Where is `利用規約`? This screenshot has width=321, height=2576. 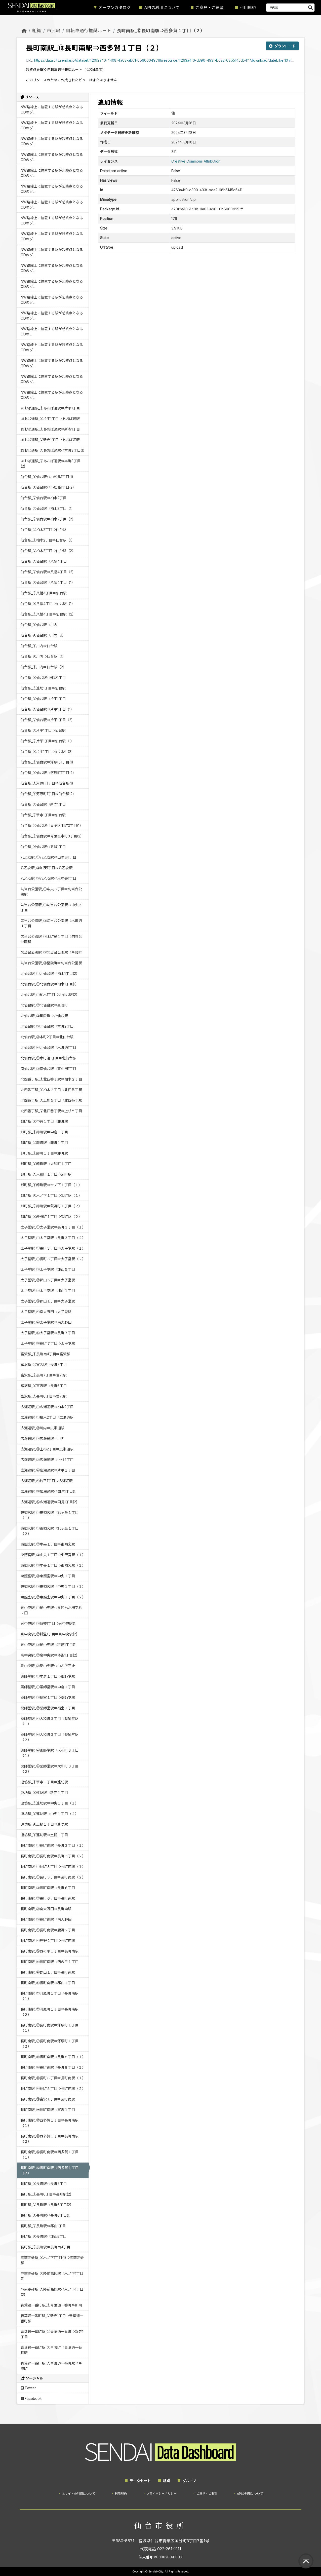 利用規約 is located at coordinates (248, 7).